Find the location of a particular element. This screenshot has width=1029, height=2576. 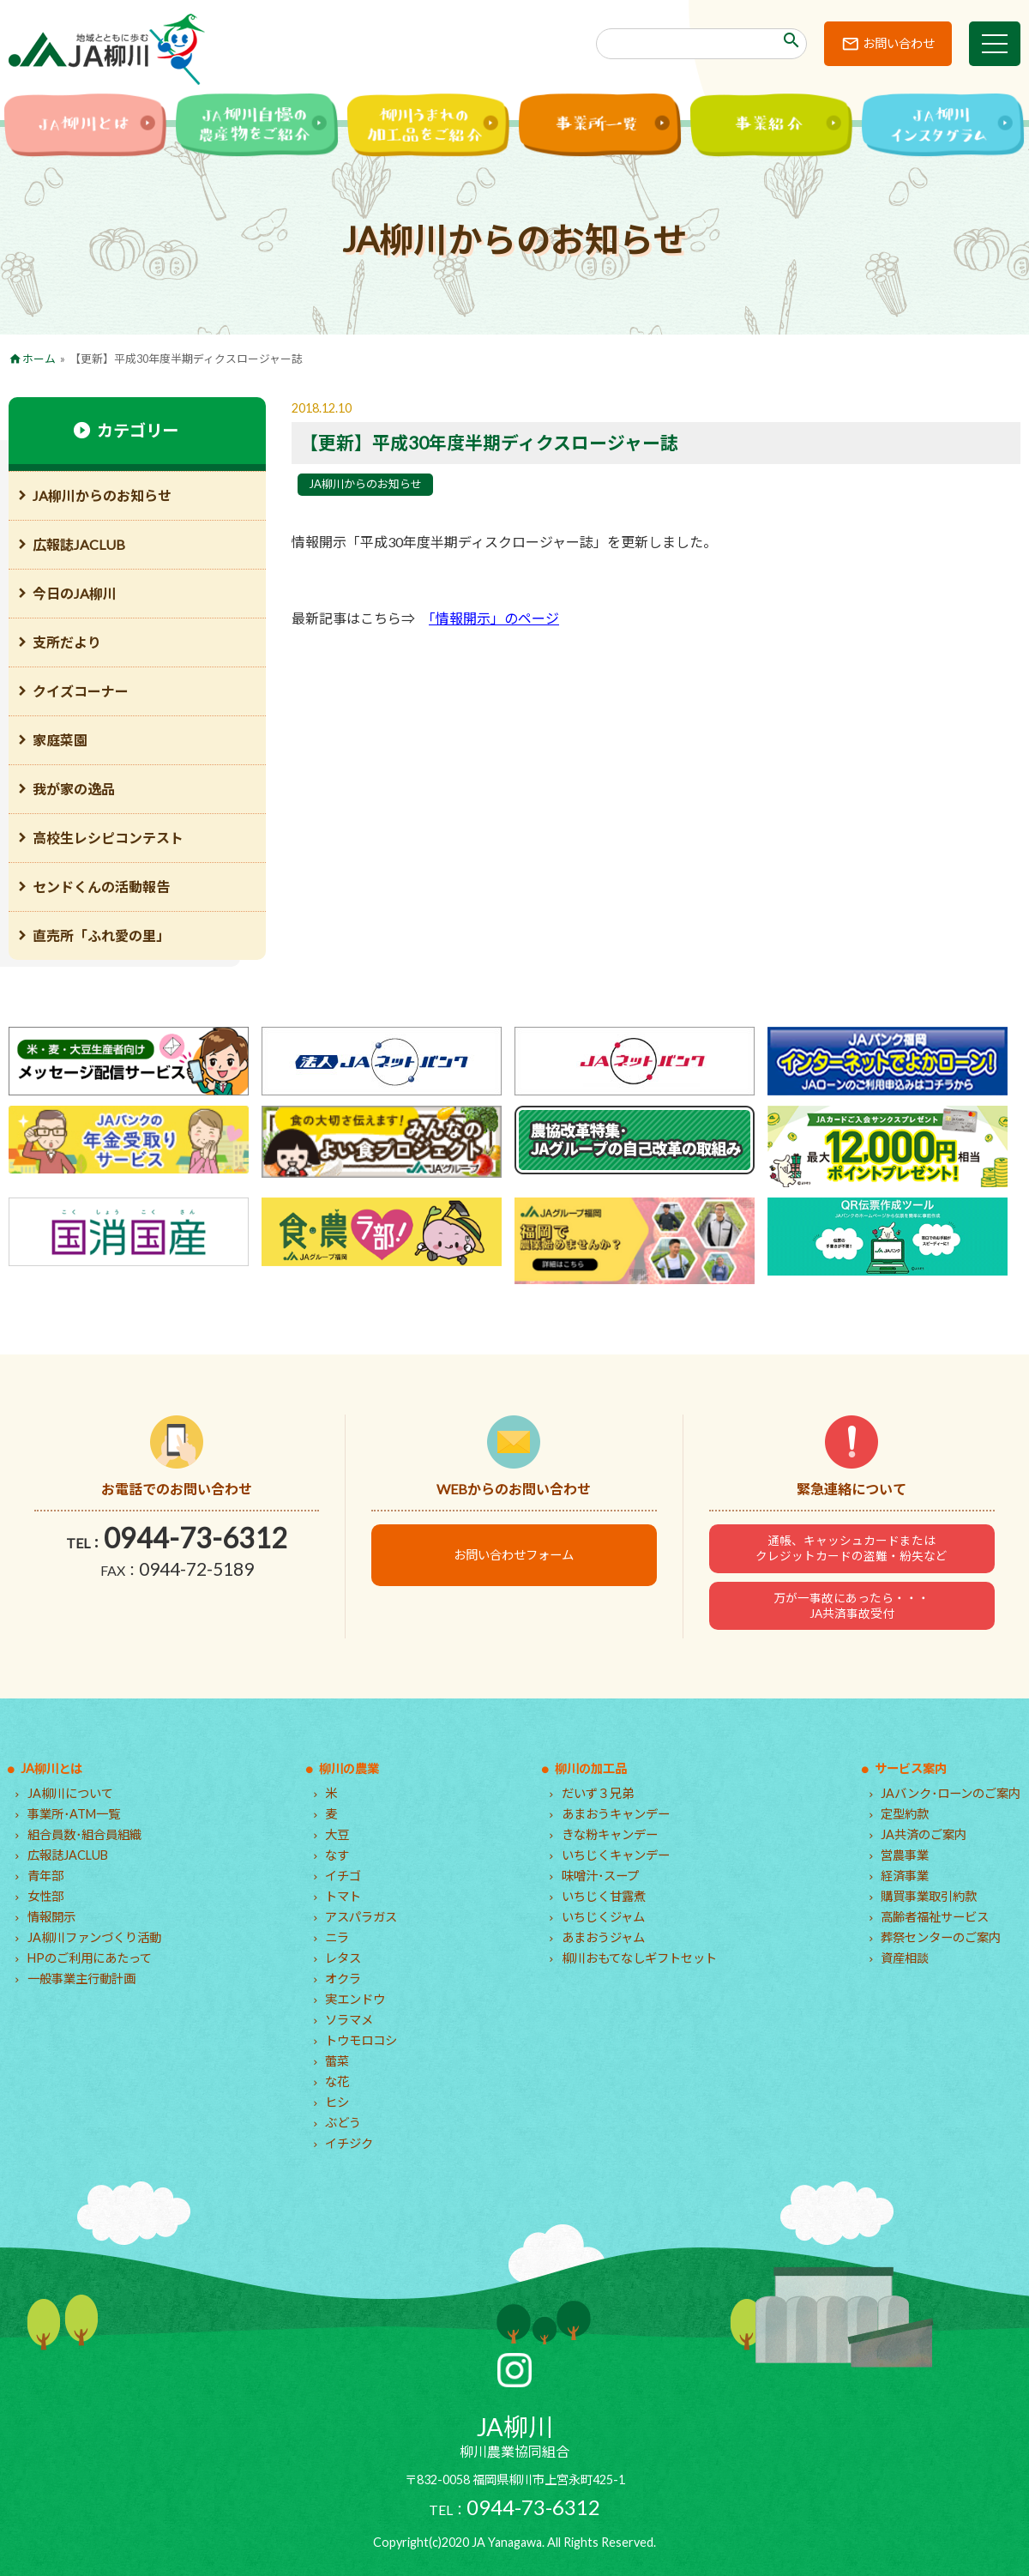

定型約款 is located at coordinates (905, 1814).